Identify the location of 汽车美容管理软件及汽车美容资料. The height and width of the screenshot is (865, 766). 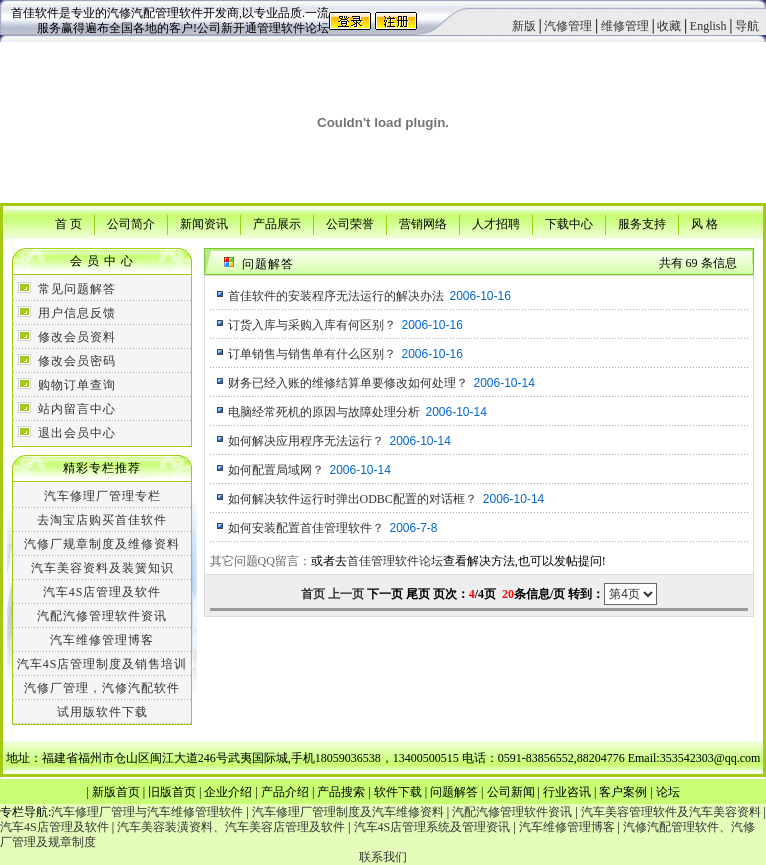
(671, 812).